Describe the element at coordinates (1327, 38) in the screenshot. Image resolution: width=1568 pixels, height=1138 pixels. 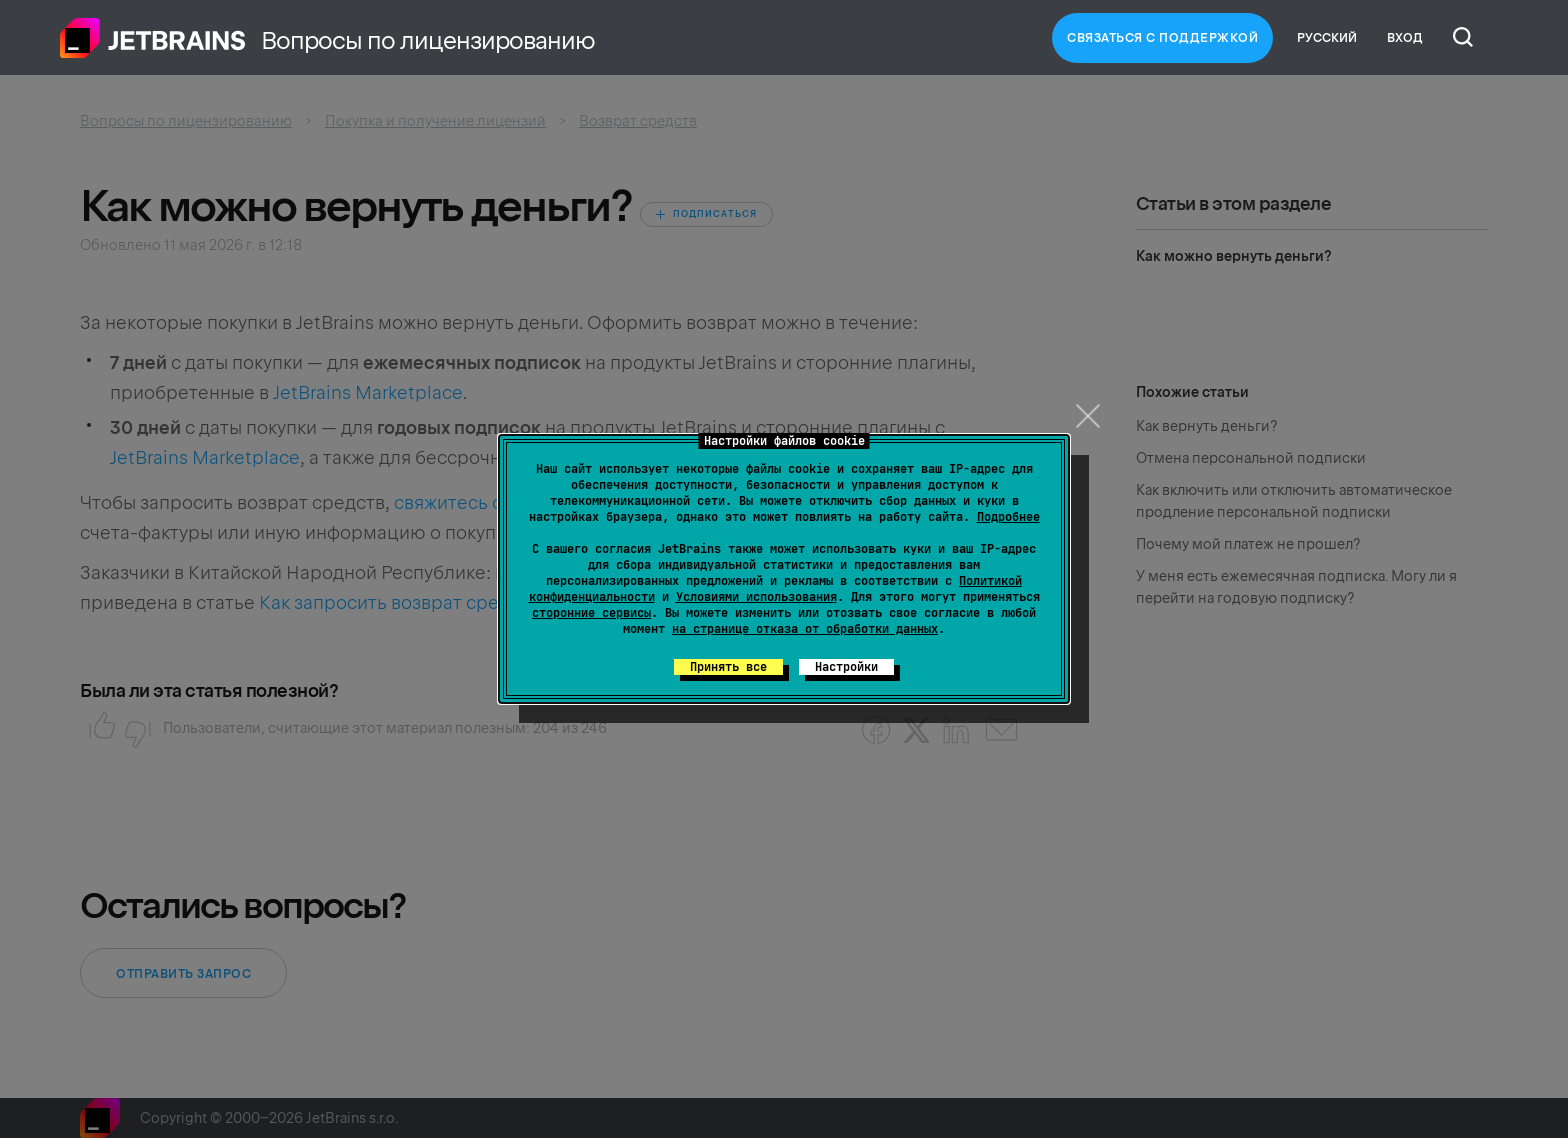
I see `Русский` at that location.